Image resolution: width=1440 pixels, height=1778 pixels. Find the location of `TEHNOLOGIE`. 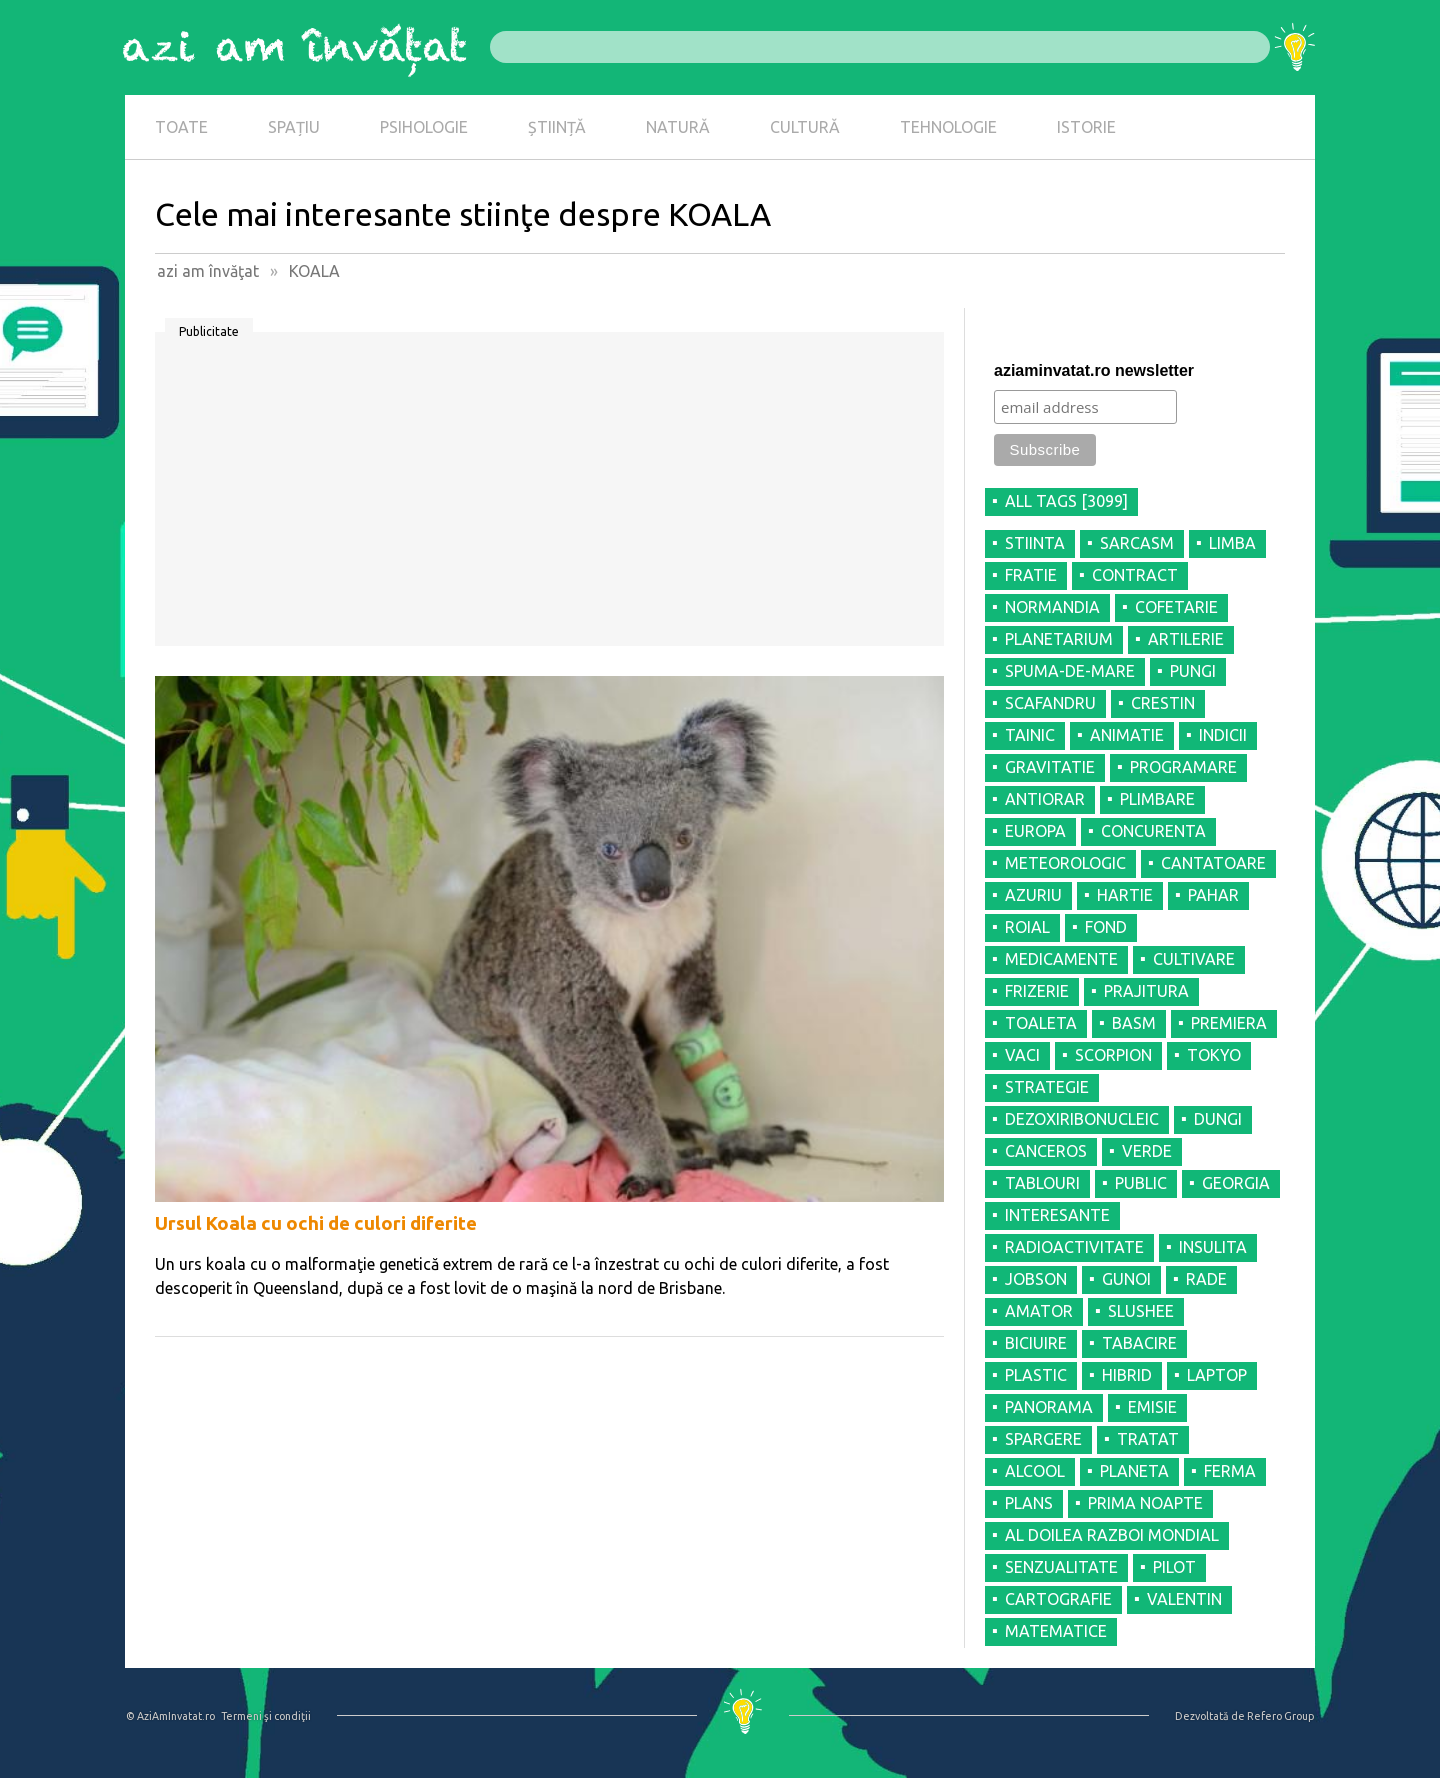

TEHNOLOGIE is located at coordinates (948, 127).